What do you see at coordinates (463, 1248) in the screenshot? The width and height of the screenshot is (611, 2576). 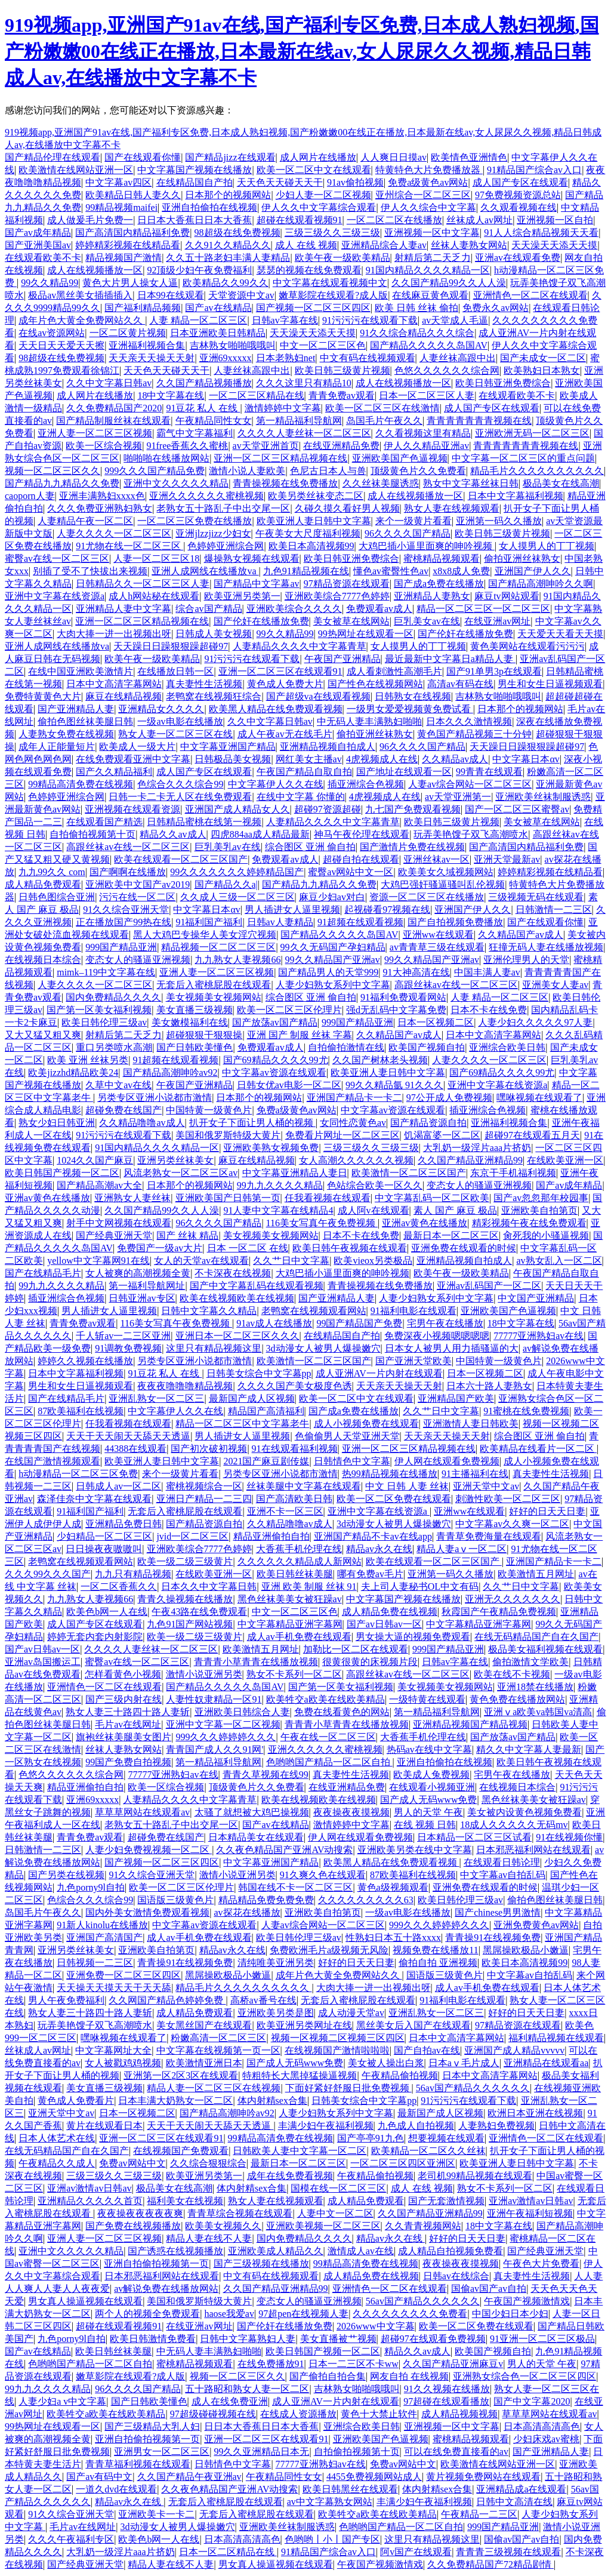 I see `亚洲免费在线观看的时候` at bounding box center [463, 1248].